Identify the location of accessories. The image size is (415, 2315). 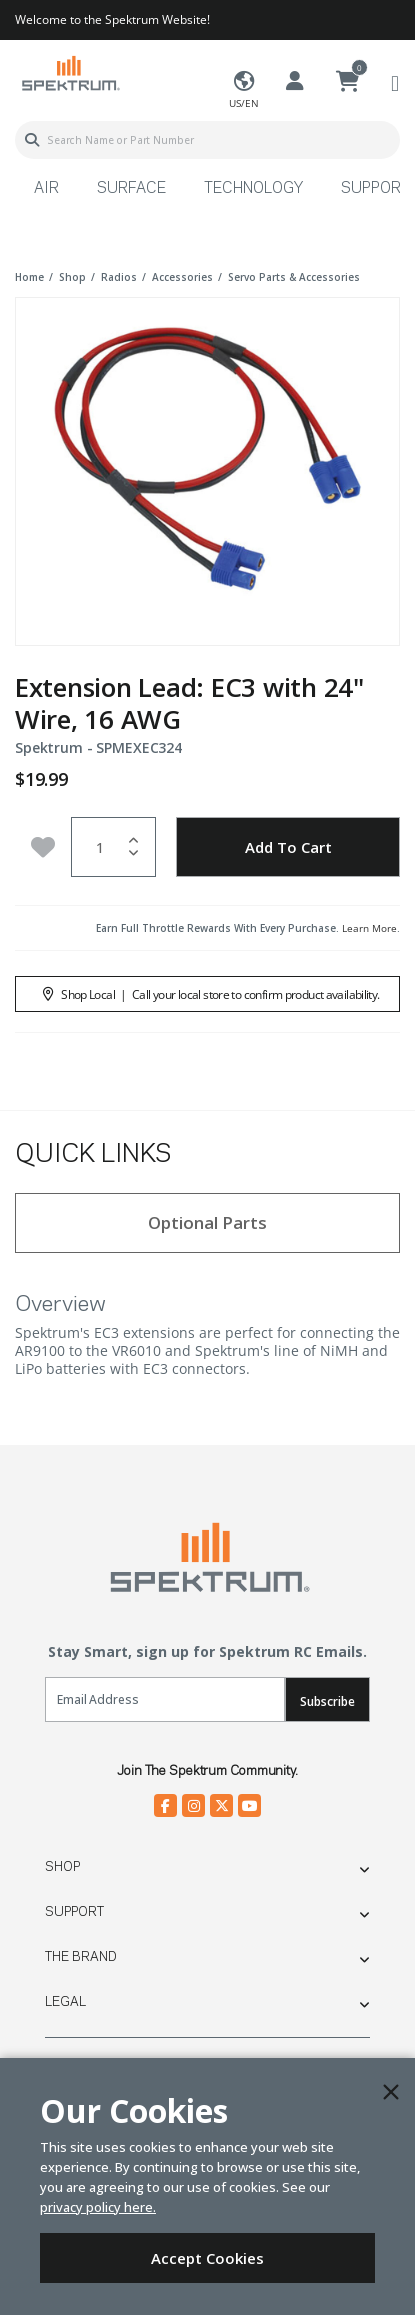
(182, 277).